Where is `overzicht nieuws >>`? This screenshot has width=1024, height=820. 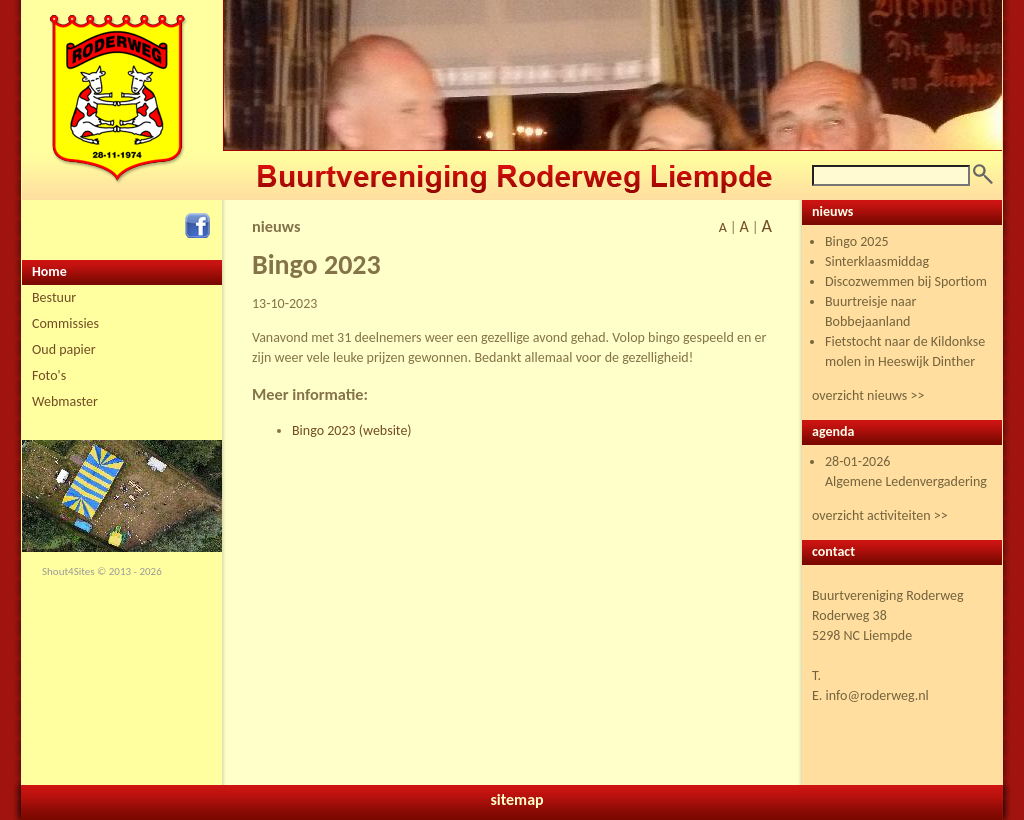 overzicht nieuws >> is located at coordinates (868, 395).